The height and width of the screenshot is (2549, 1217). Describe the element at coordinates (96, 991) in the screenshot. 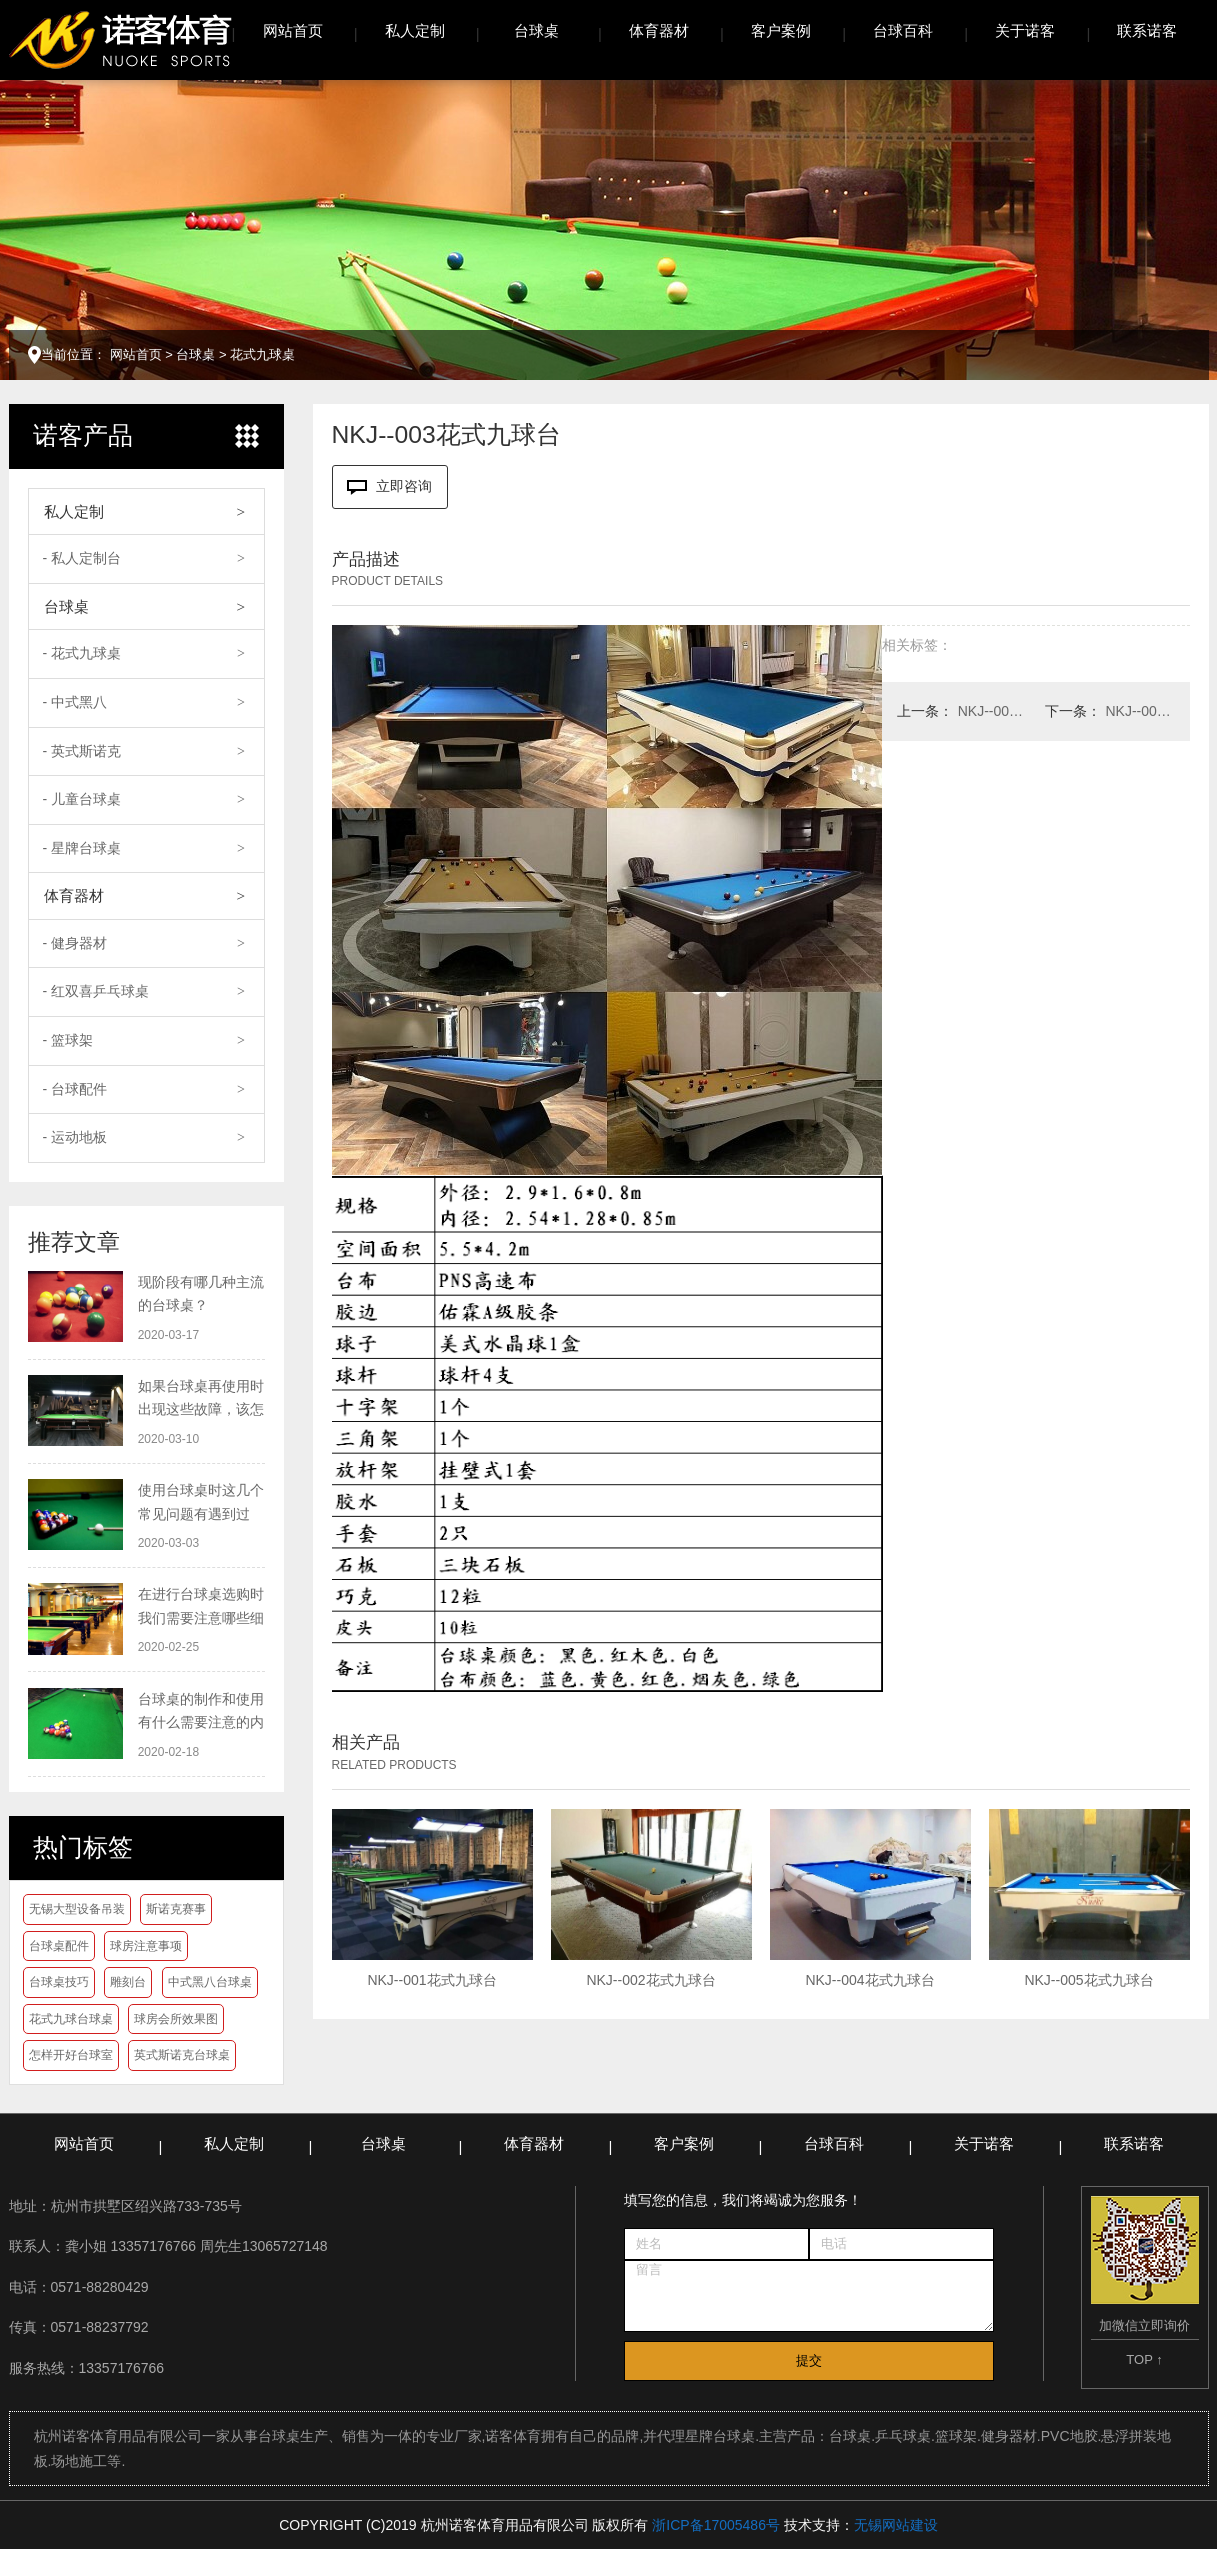

I see `- 红双喜乒乓球桌` at that location.